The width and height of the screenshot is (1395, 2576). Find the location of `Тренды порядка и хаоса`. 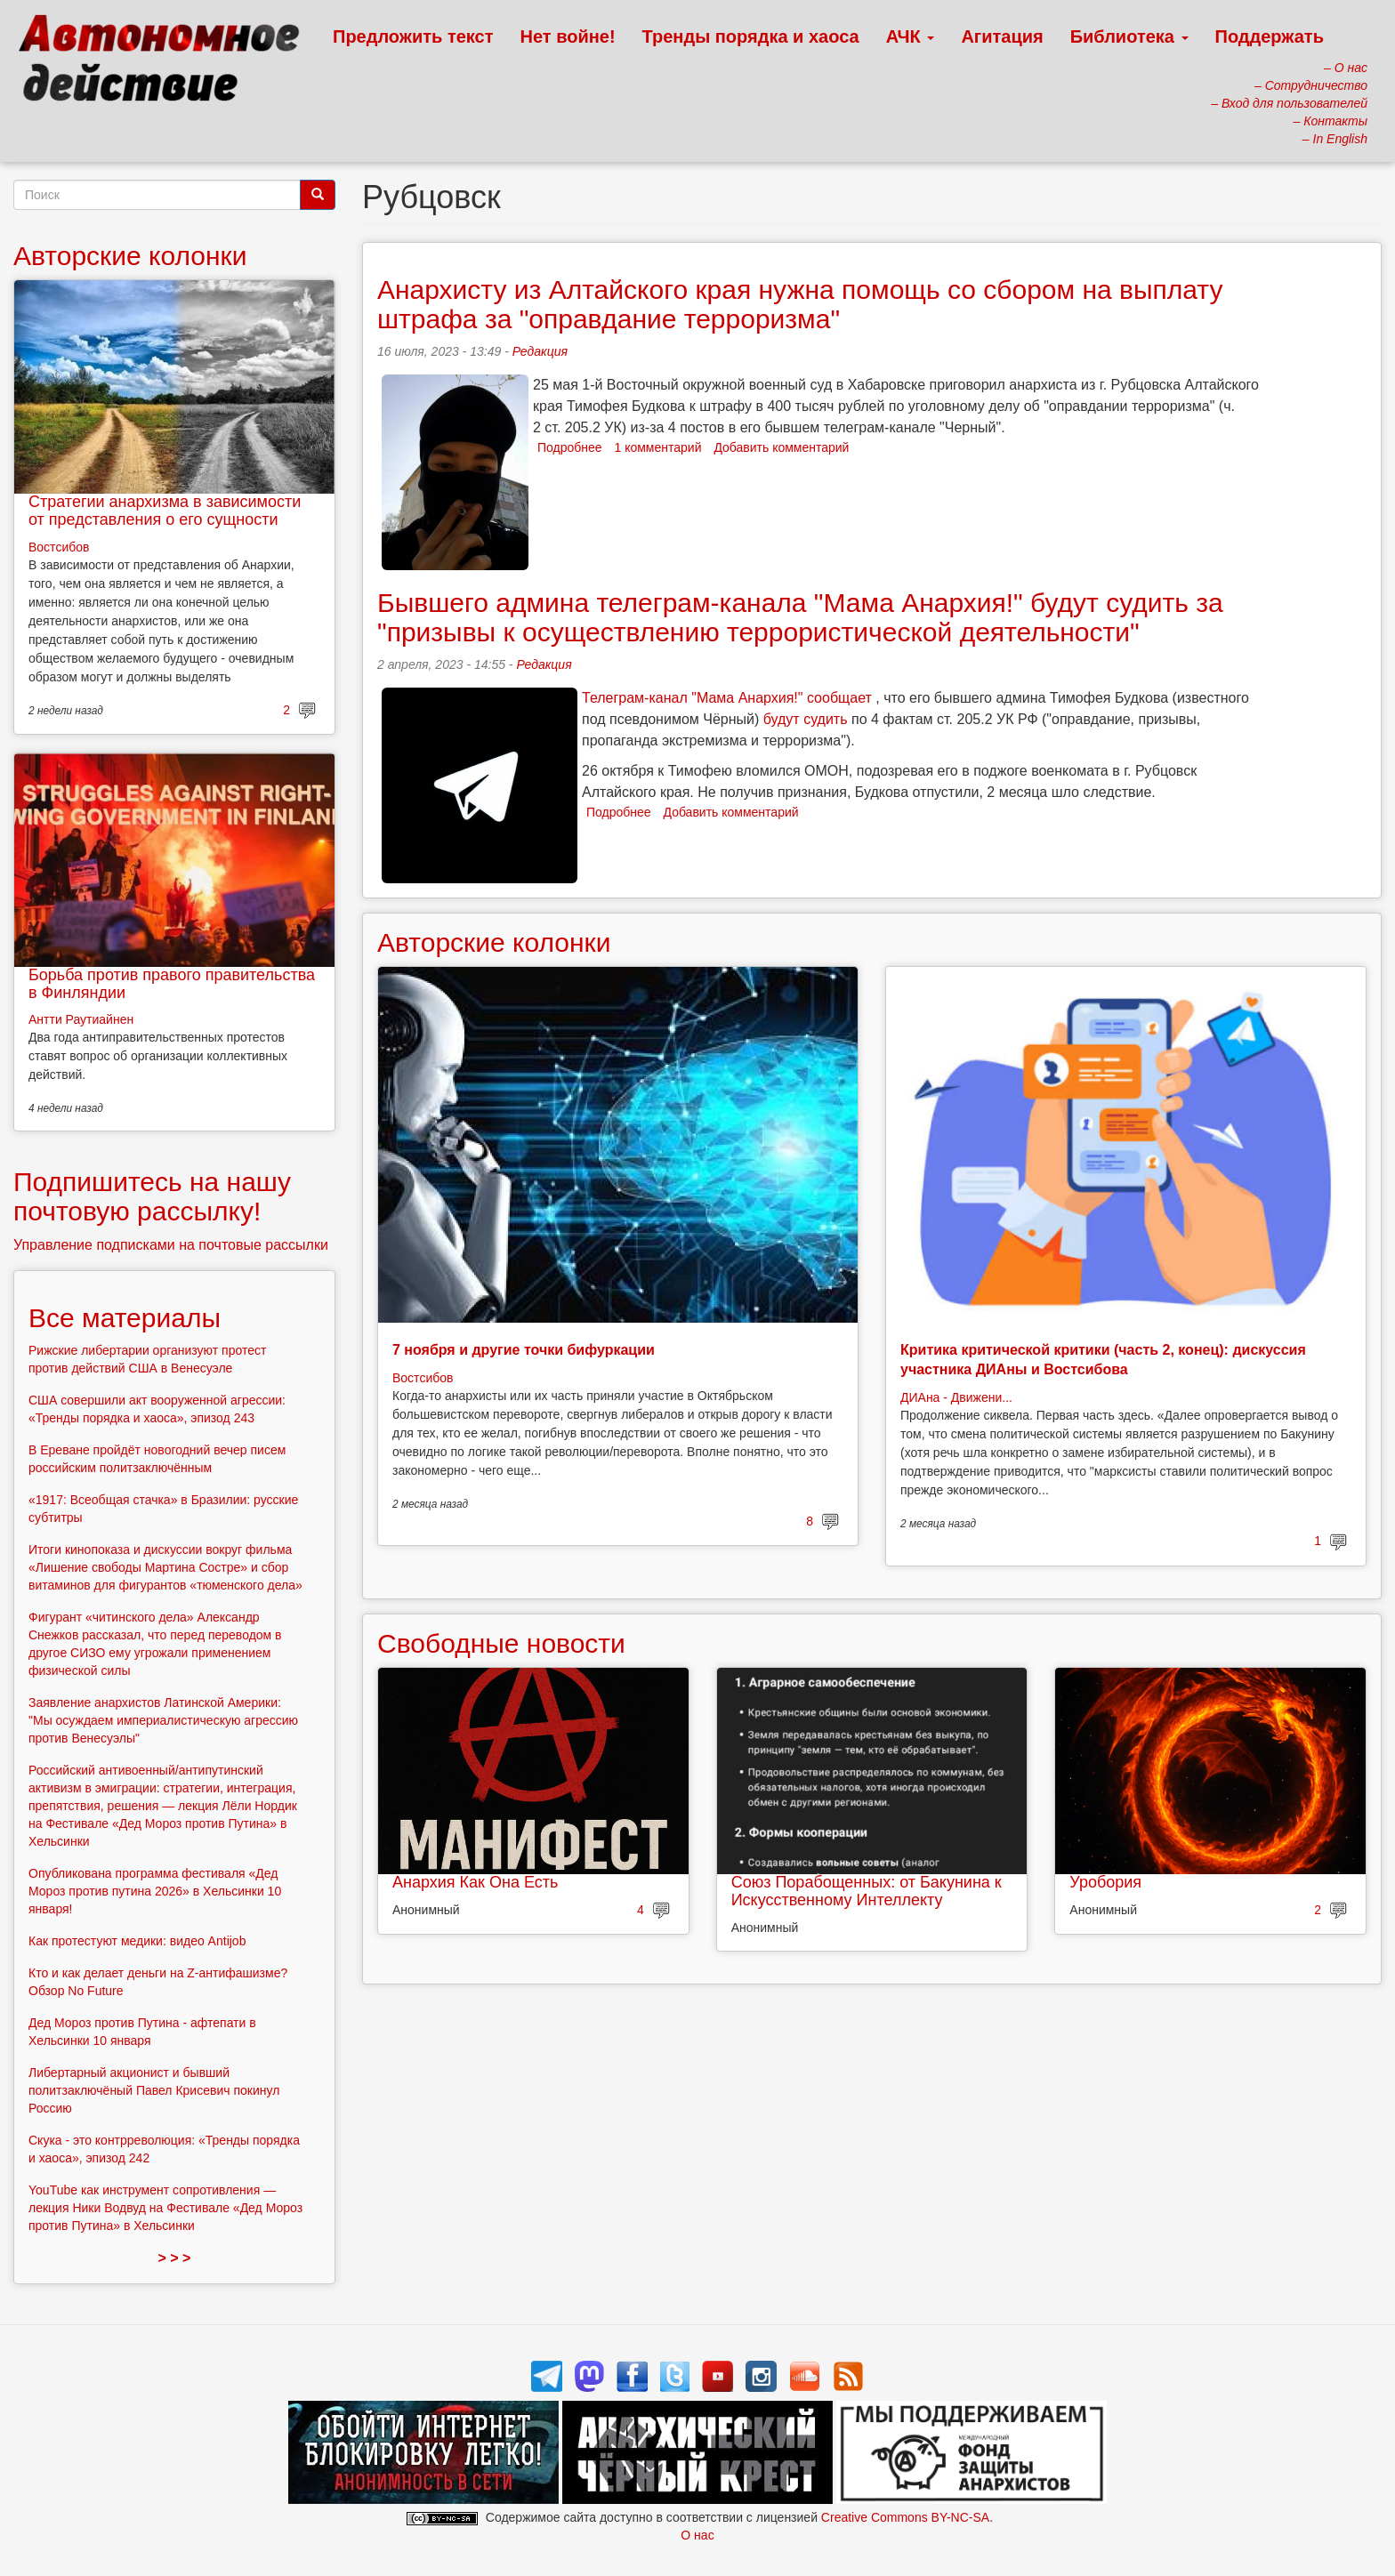

Тренды порядка и хаоса is located at coordinates (750, 36).